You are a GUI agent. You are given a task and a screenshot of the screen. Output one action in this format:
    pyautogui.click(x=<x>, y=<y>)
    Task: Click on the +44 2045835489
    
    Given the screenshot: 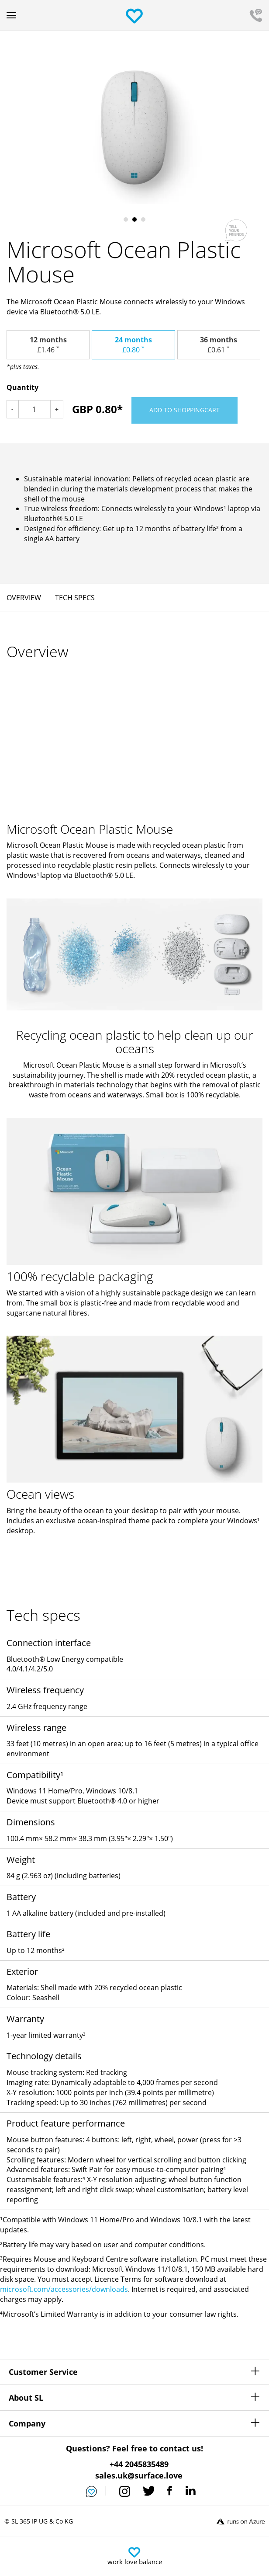 What is the action you would take?
    pyautogui.click(x=139, y=2464)
    